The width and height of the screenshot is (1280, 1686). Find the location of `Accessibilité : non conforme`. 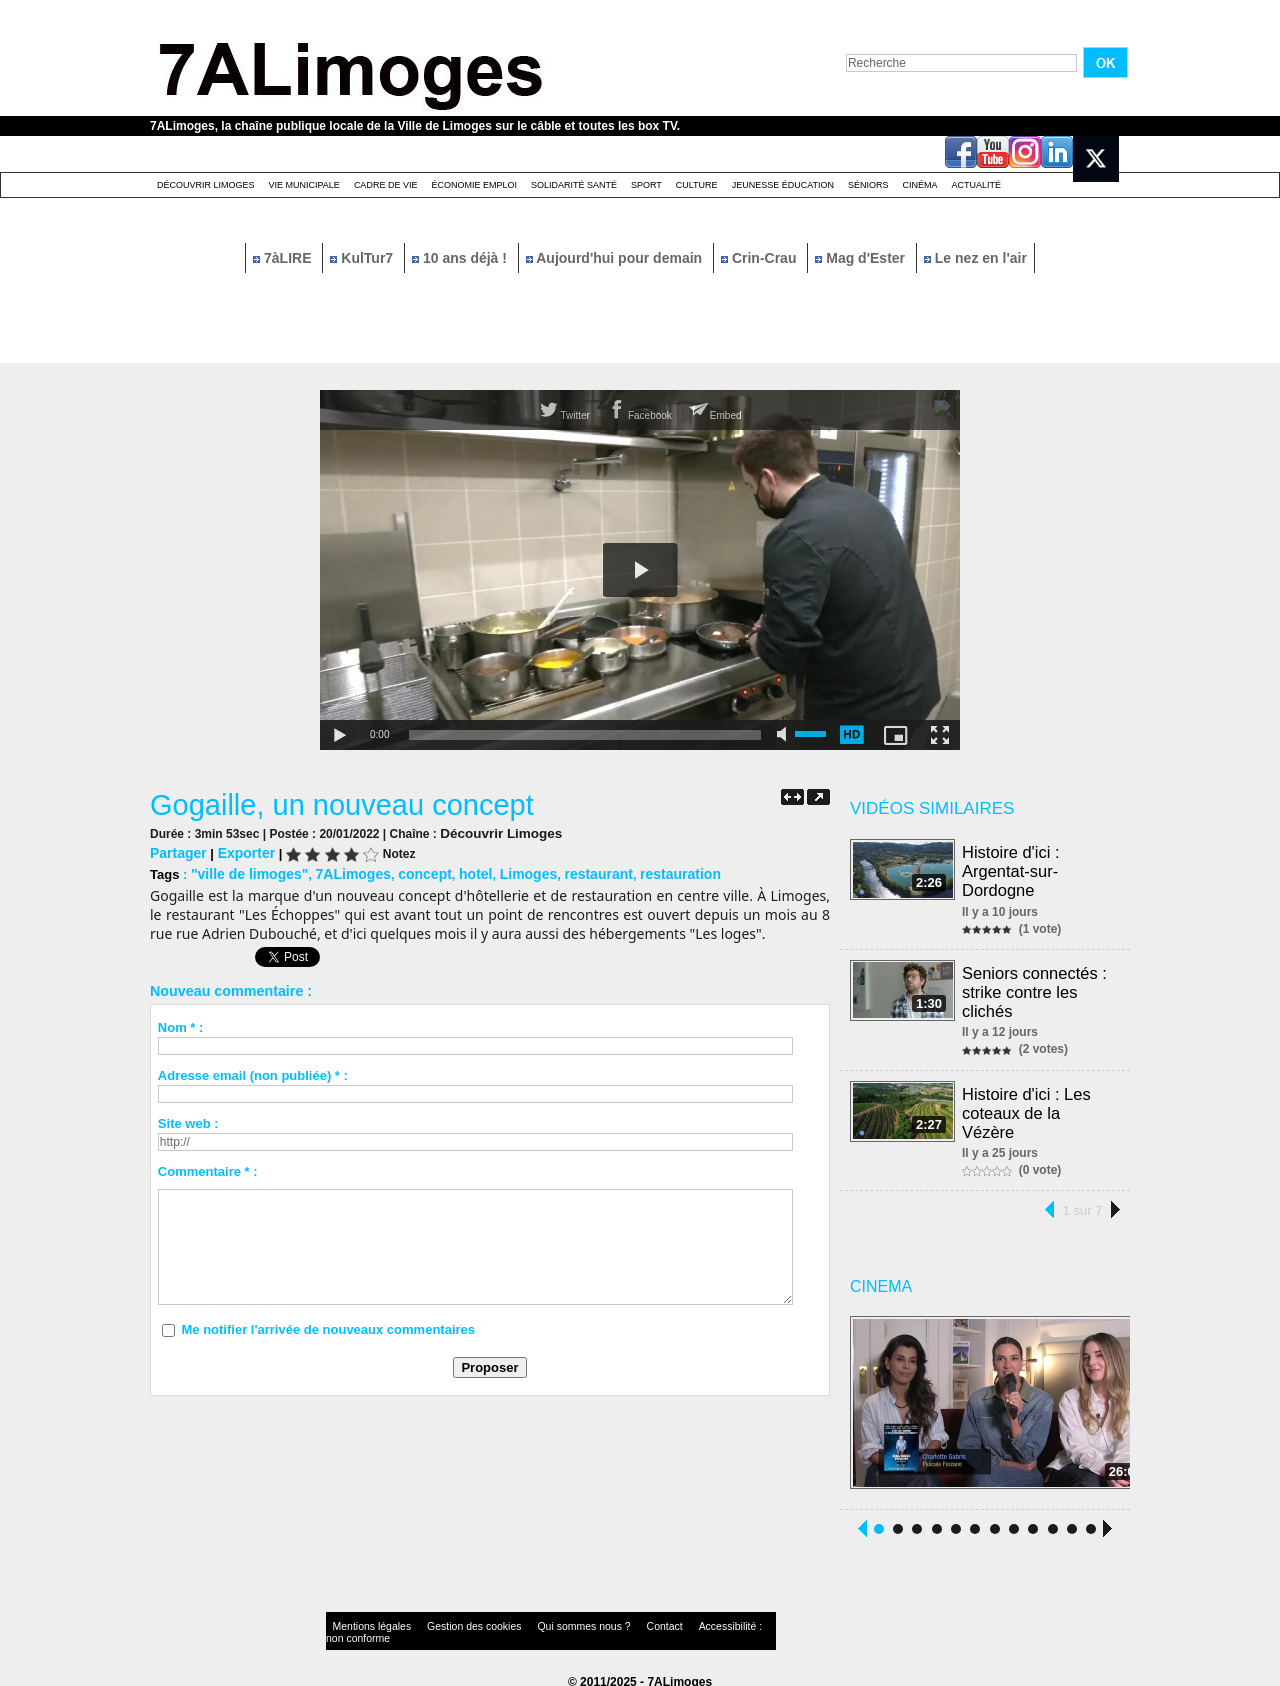

Accessibilité : non conforme is located at coordinates (679, 1620).